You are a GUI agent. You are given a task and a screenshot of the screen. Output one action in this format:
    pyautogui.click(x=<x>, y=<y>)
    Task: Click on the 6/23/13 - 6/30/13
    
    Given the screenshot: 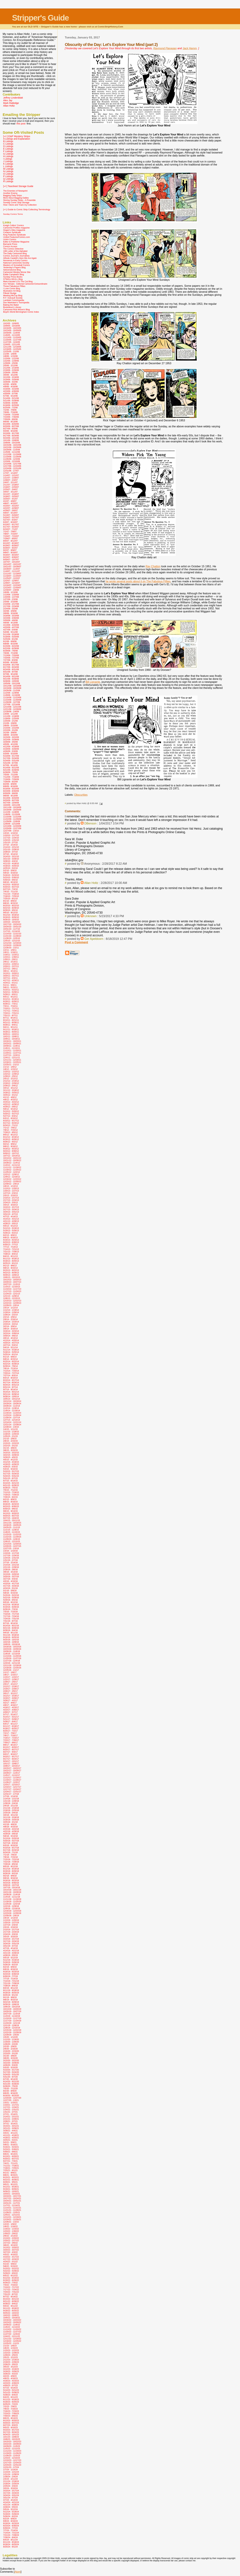 What is the action you would take?
    pyautogui.click(x=11, y=1242)
    